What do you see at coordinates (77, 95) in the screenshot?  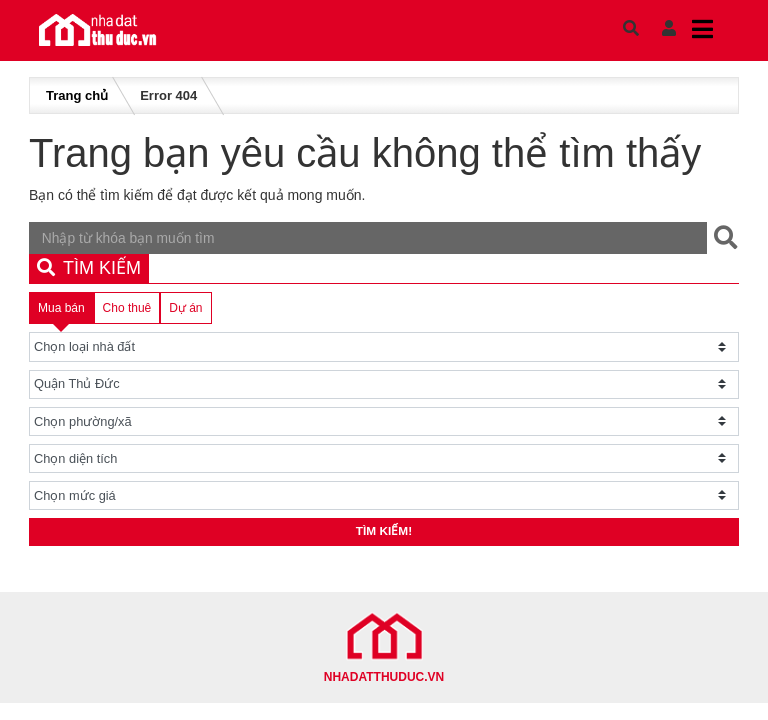 I see `Trang chủ` at bounding box center [77, 95].